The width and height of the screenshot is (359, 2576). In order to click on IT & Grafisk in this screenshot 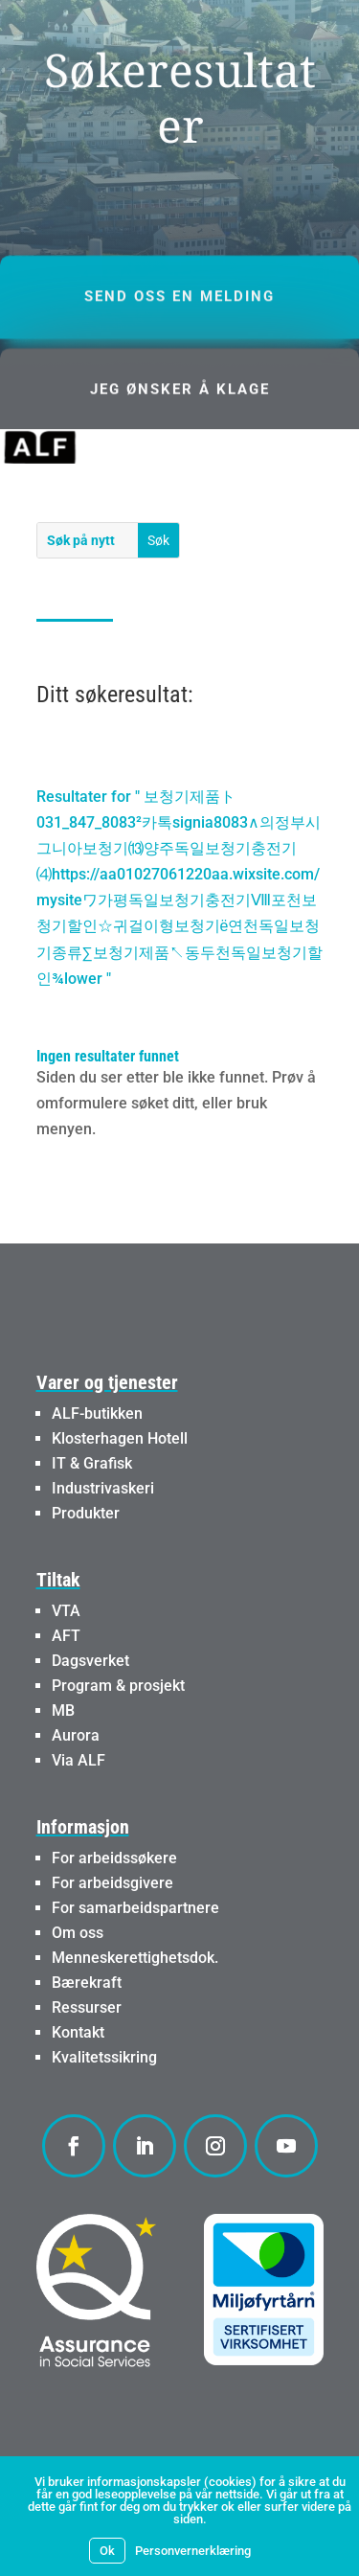, I will do `click(92, 1463)`.